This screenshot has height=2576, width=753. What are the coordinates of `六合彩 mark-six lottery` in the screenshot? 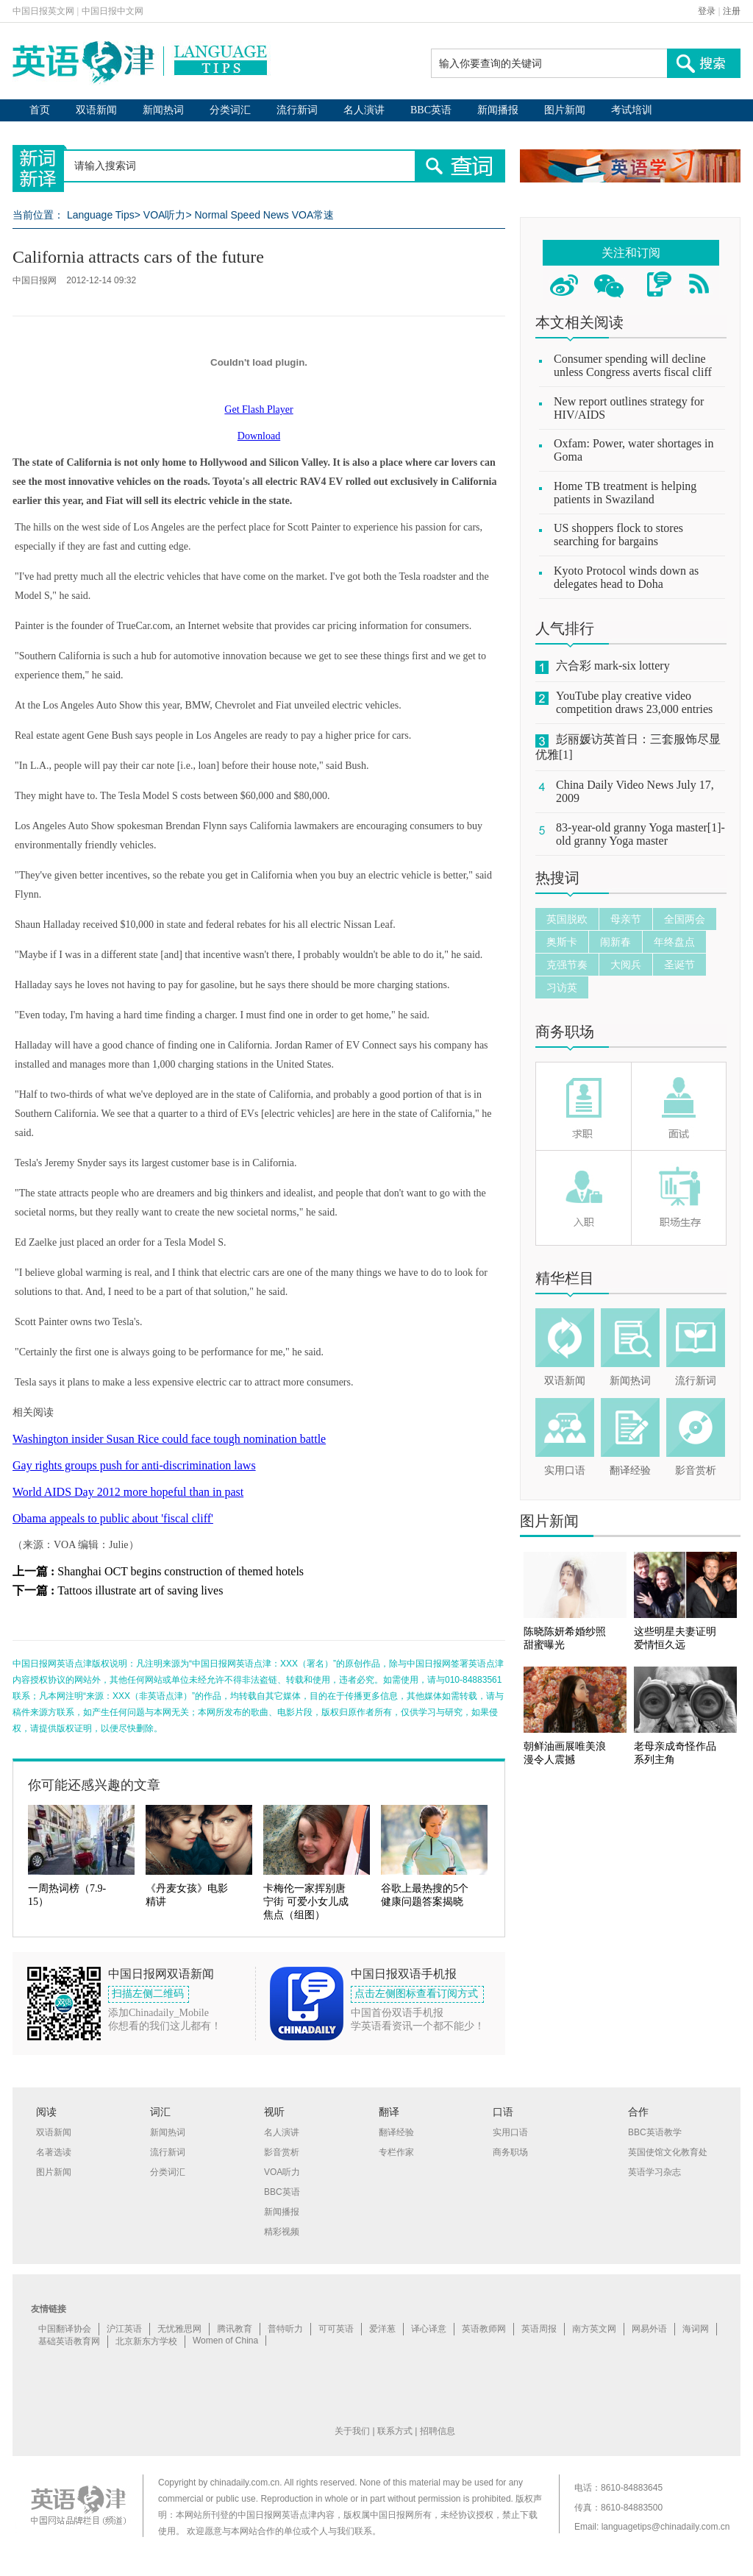 It's located at (613, 665).